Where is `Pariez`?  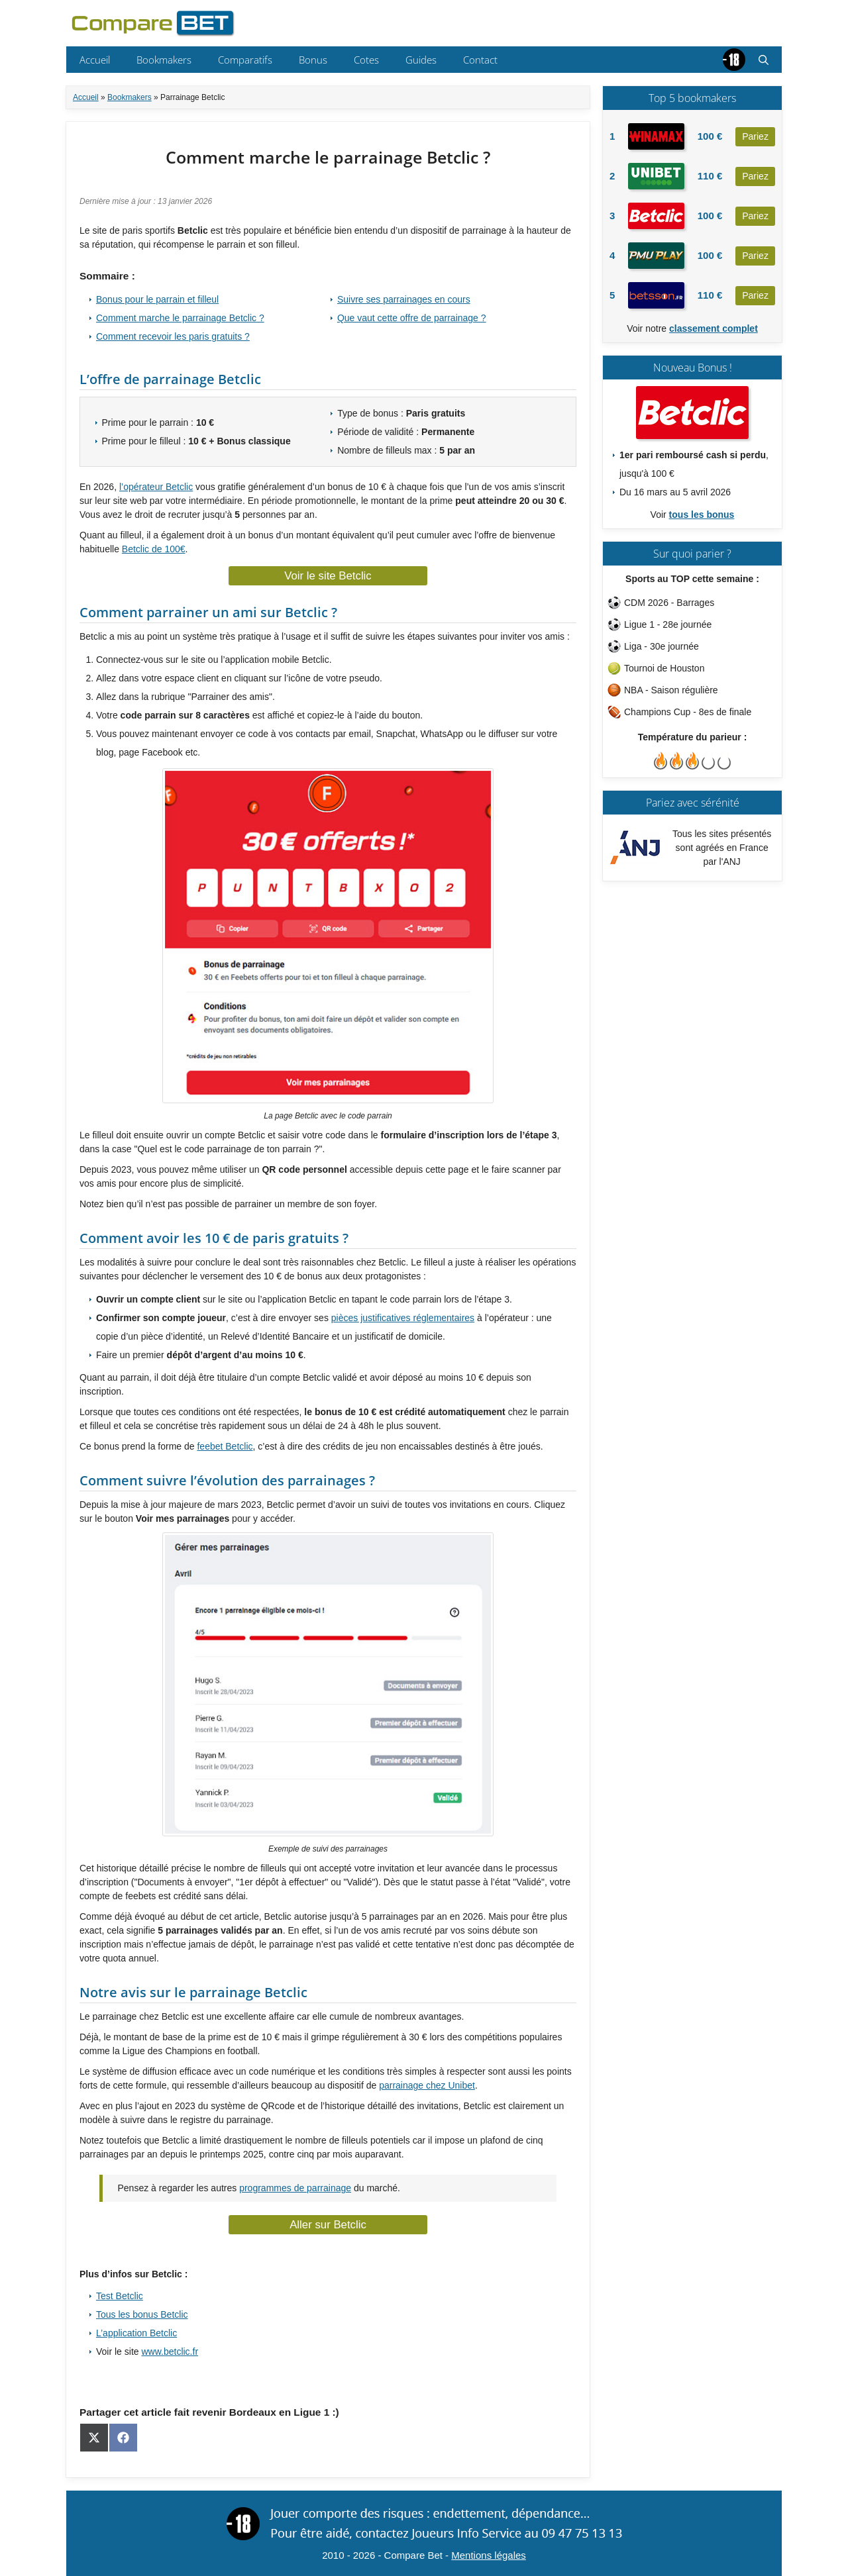
Pariez is located at coordinates (755, 136).